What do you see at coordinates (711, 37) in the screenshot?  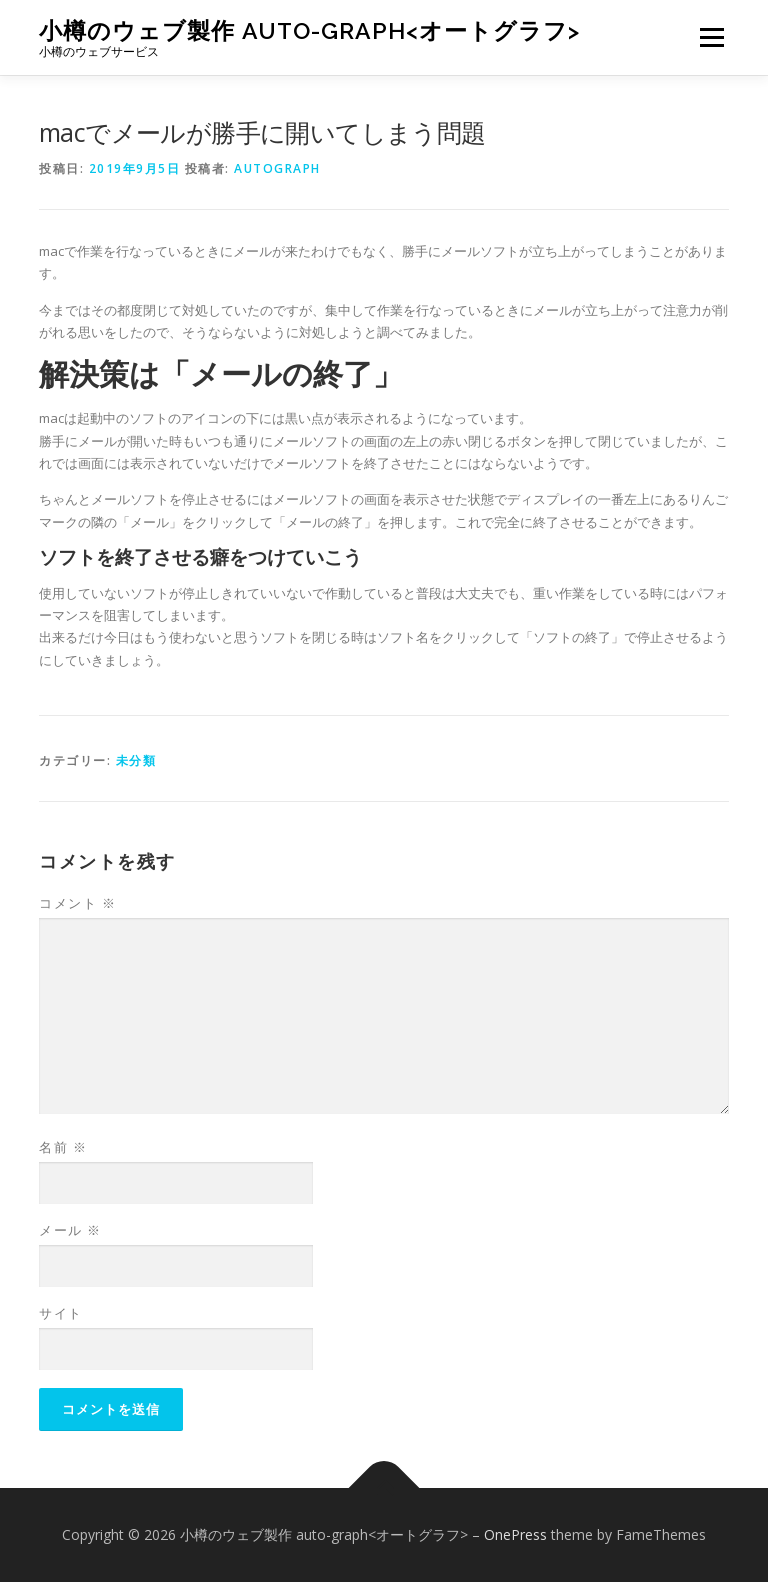 I see `メニュー` at bounding box center [711, 37].